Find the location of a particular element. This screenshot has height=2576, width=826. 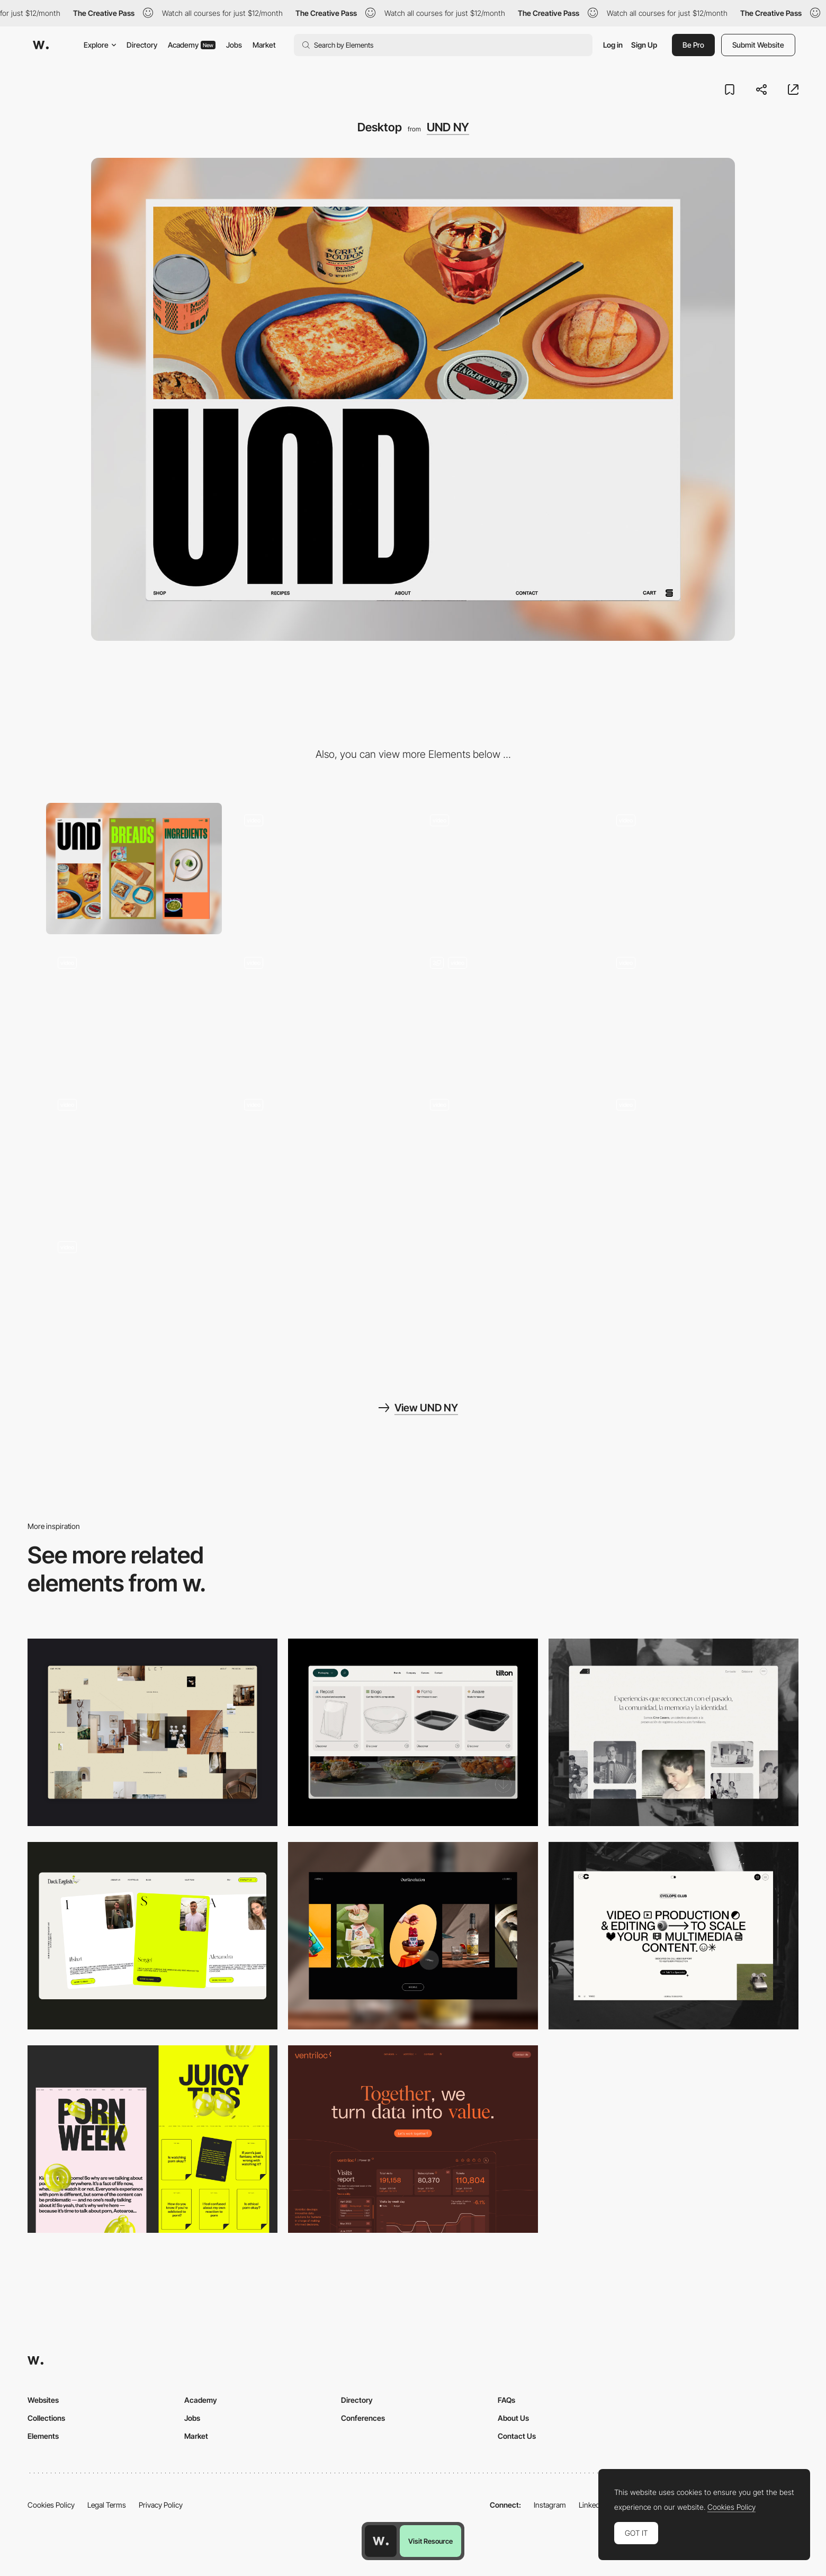

[Chocolate Bread] is located at coordinates (320, 1153).